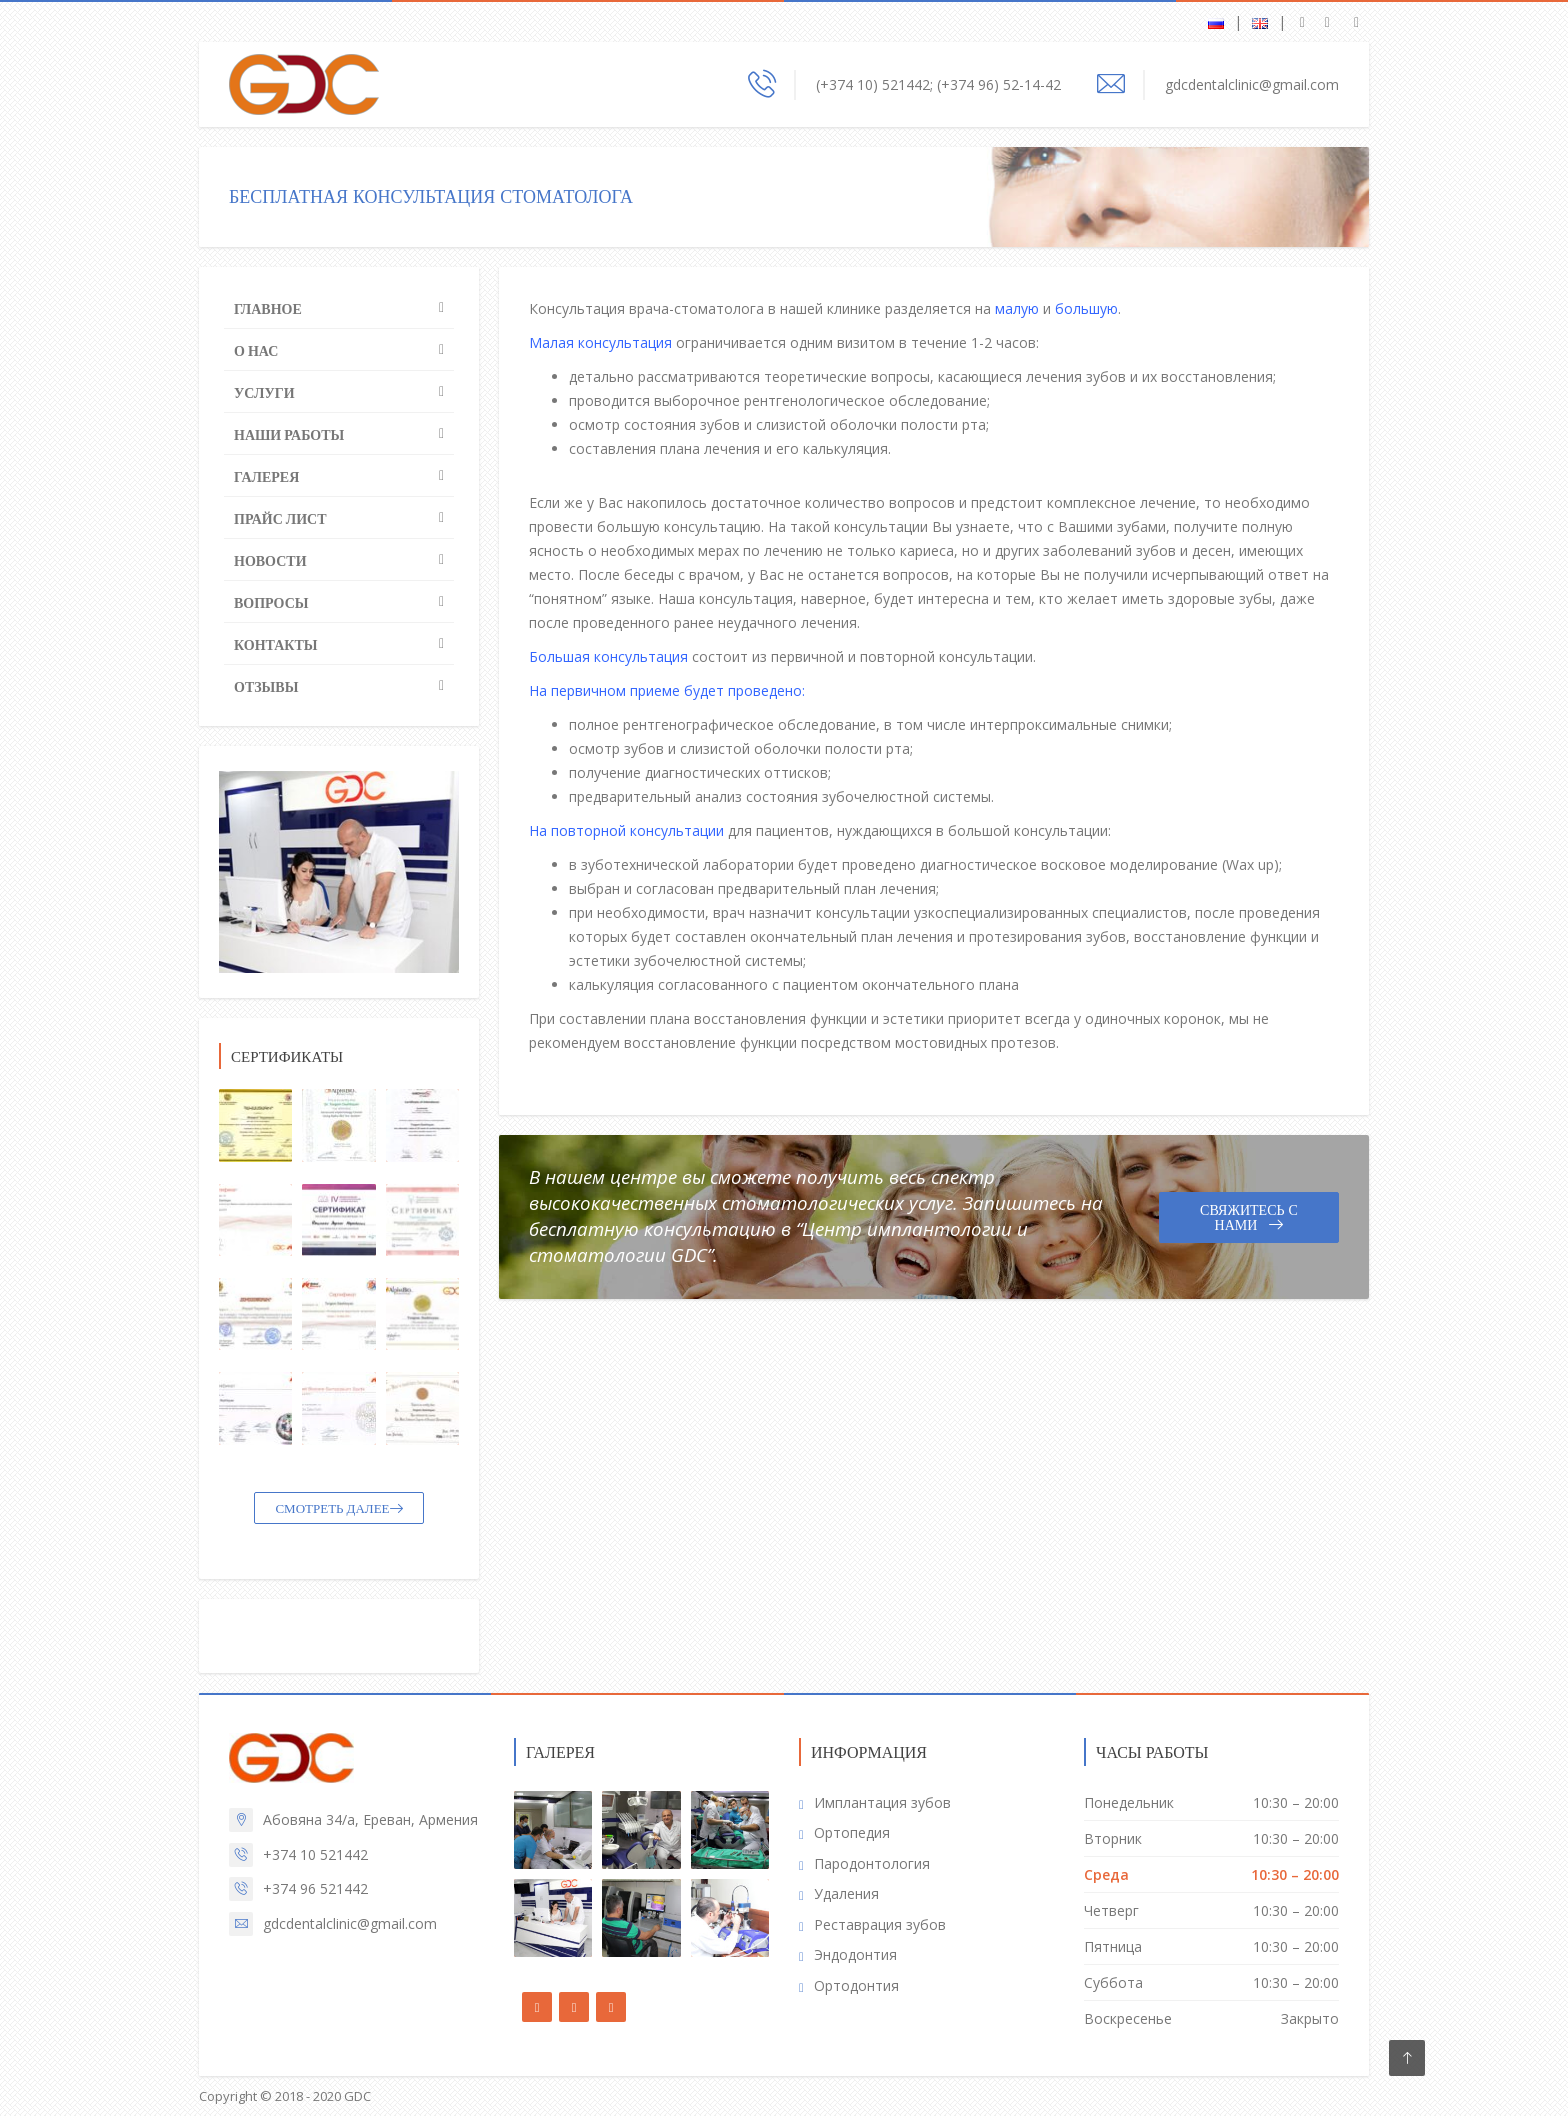 The image size is (1568, 2116). What do you see at coordinates (338, 1508) in the screenshot?
I see `СМОТРЕТЬ ДАЛЕЕ` at bounding box center [338, 1508].